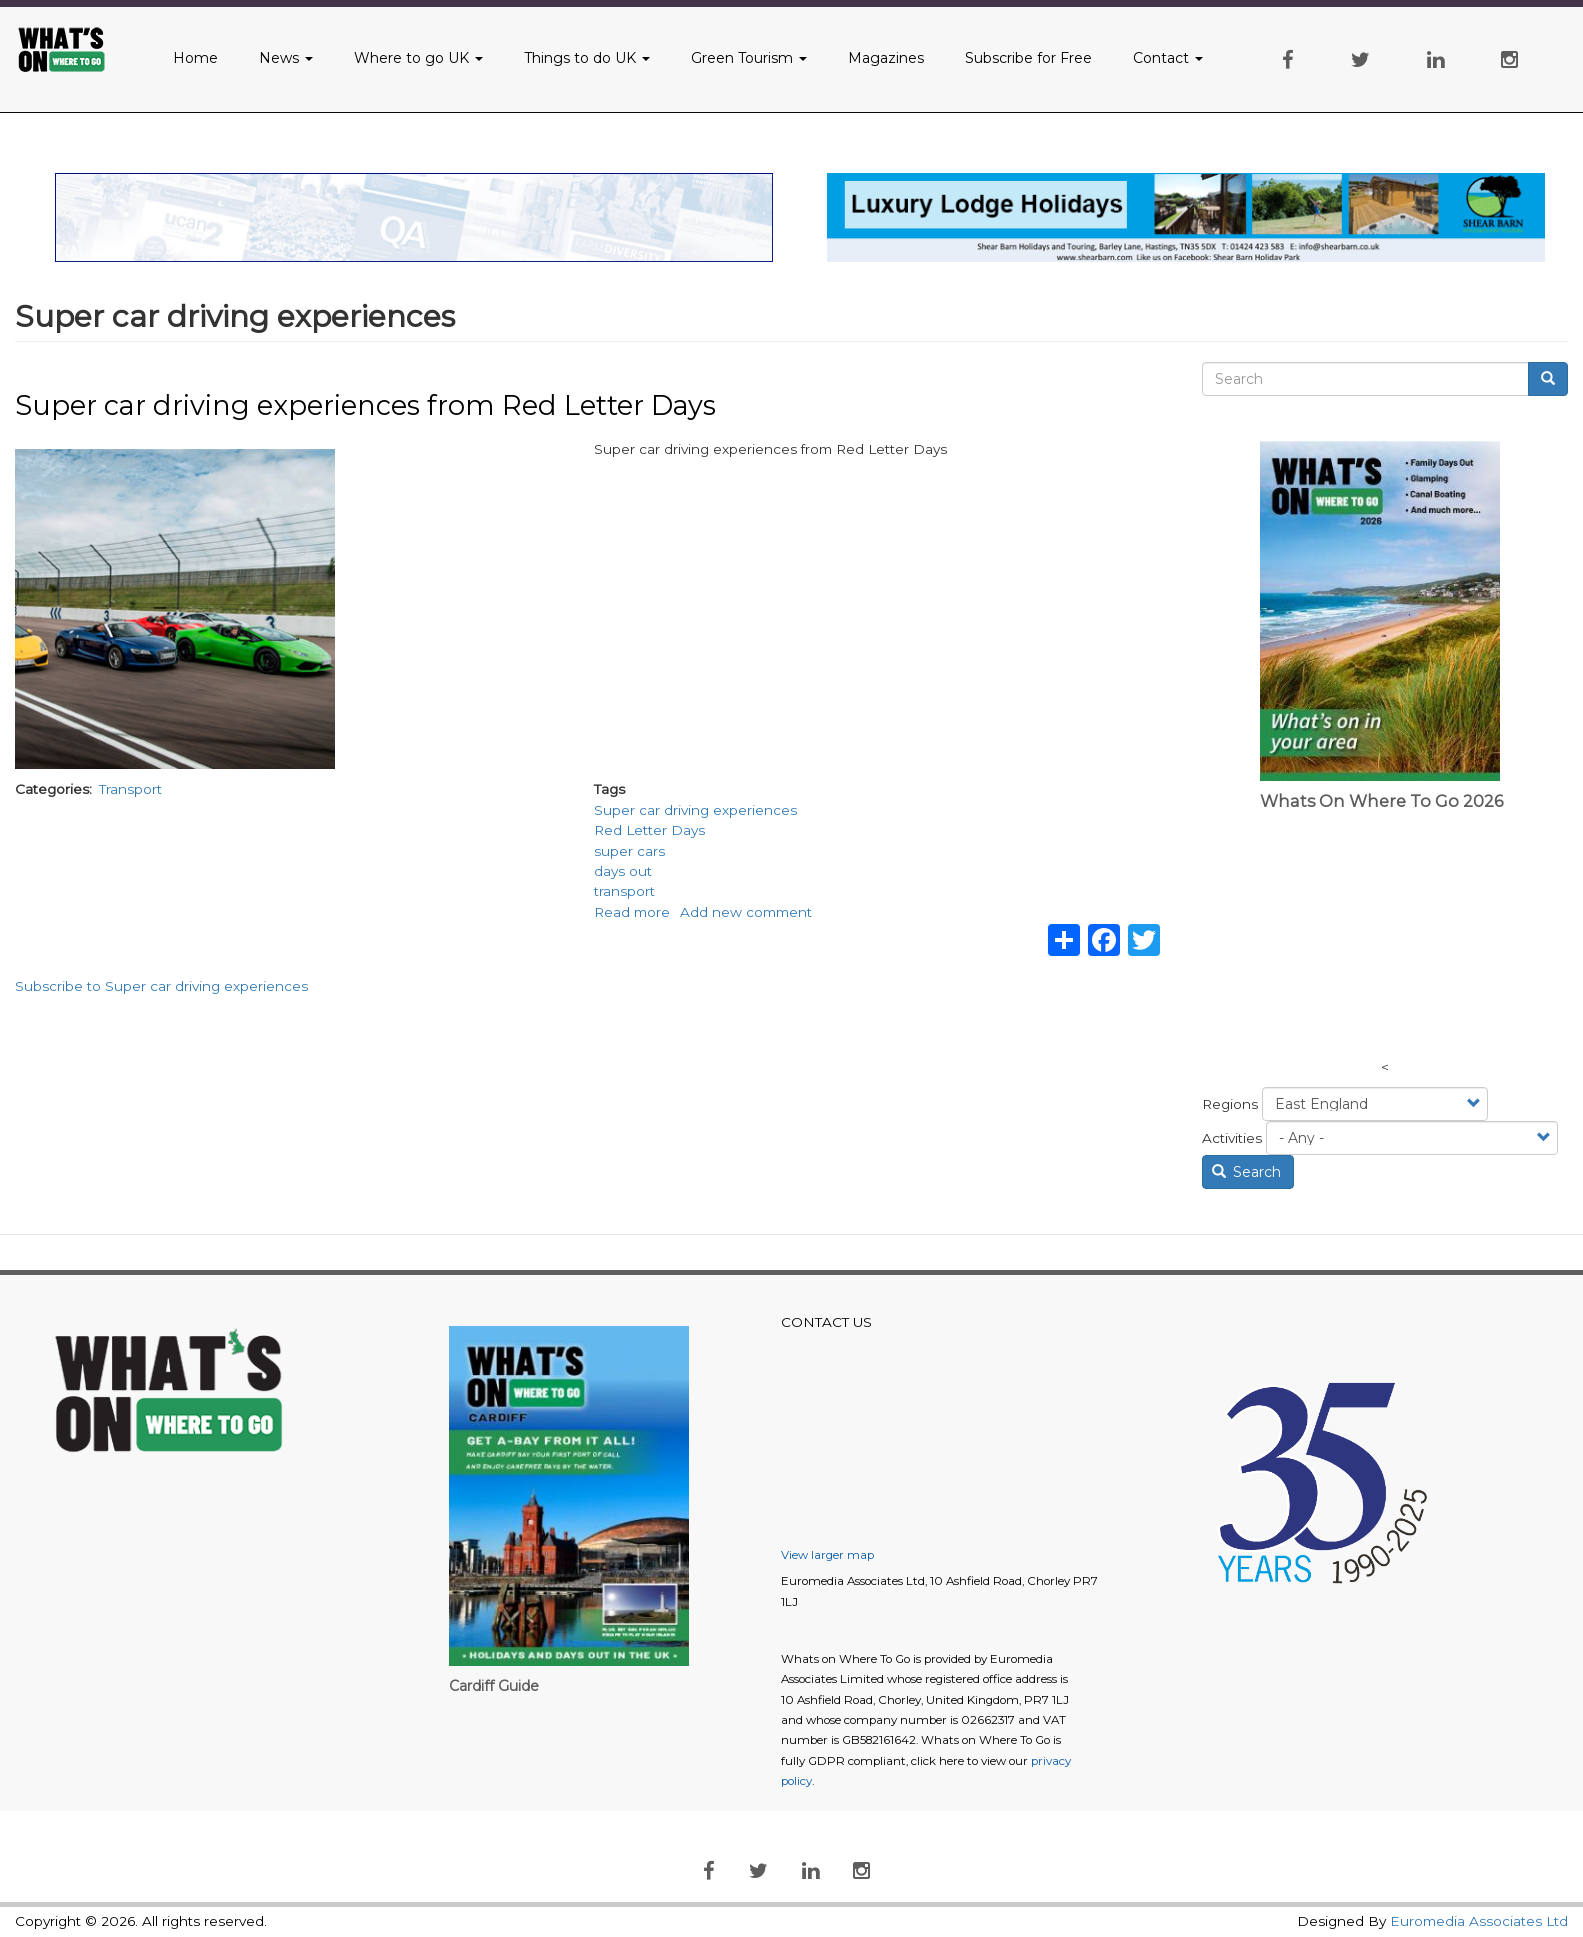  Describe the element at coordinates (746, 912) in the screenshot. I see `Add new comment` at that location.